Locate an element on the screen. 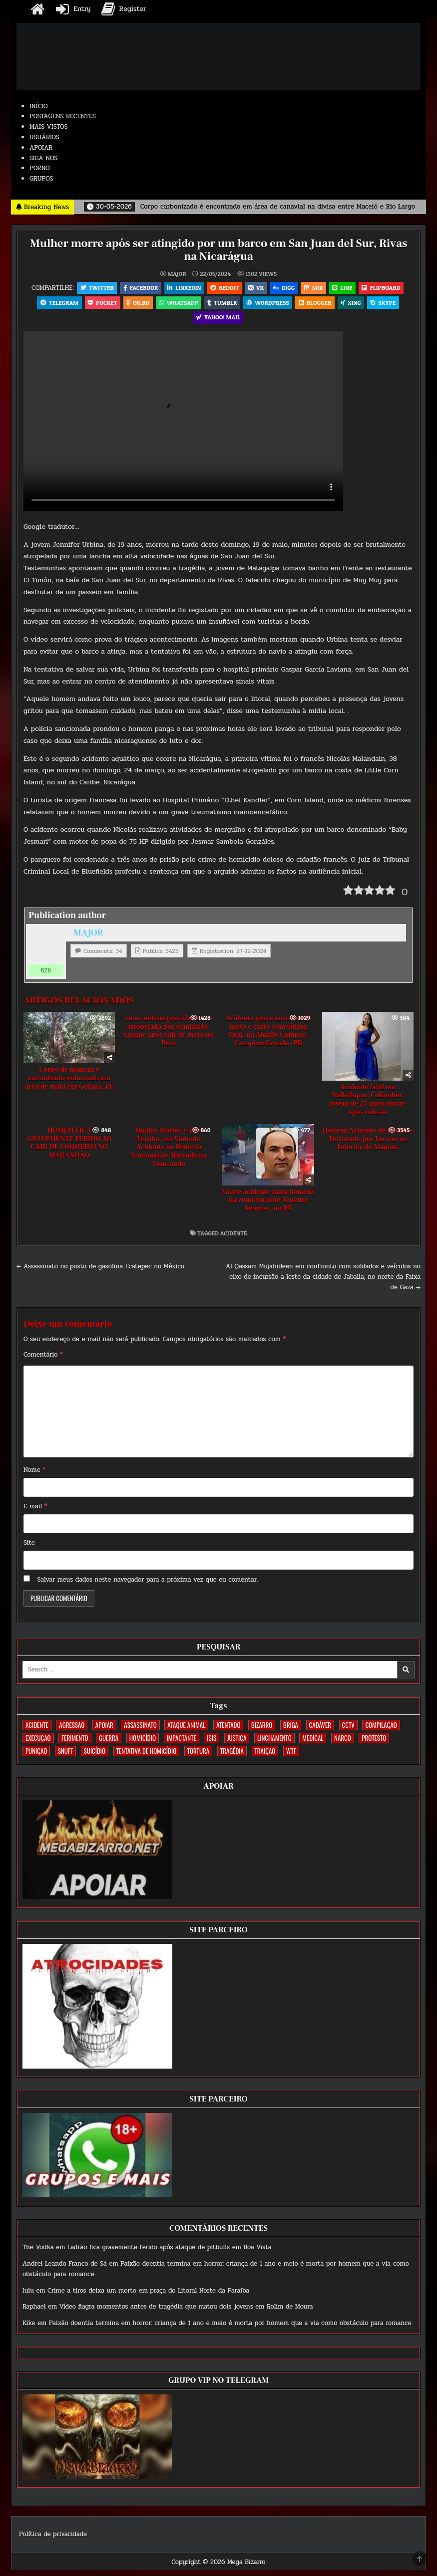  PROTESTO [PROTESTO (2 itens)] is located at coordinates (374, 1744).